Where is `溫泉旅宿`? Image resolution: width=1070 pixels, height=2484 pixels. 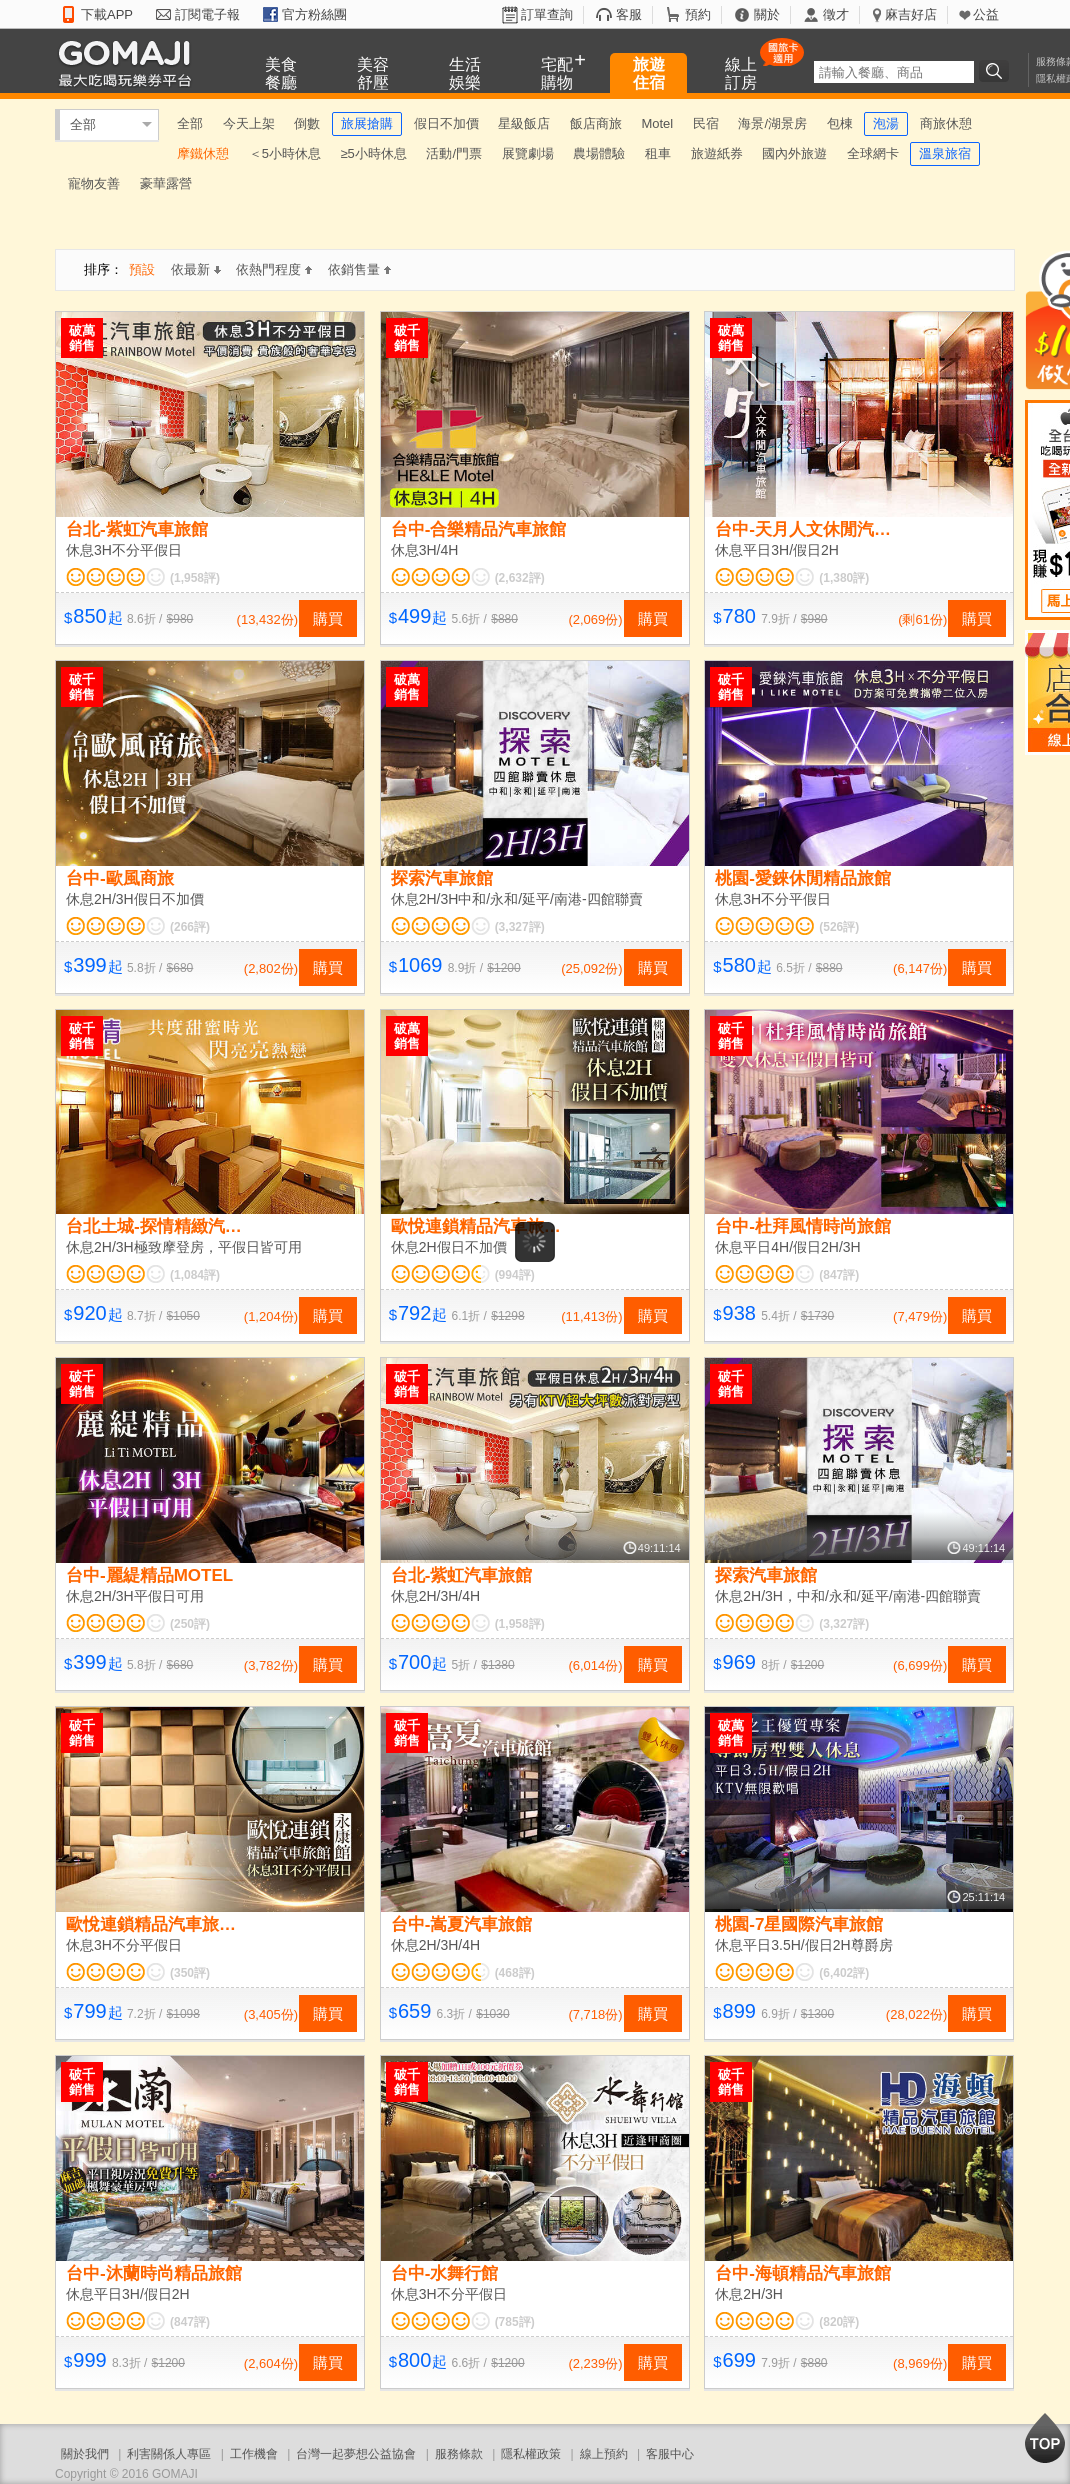 溫泉旅宿 is located at coordinates (945, 153).